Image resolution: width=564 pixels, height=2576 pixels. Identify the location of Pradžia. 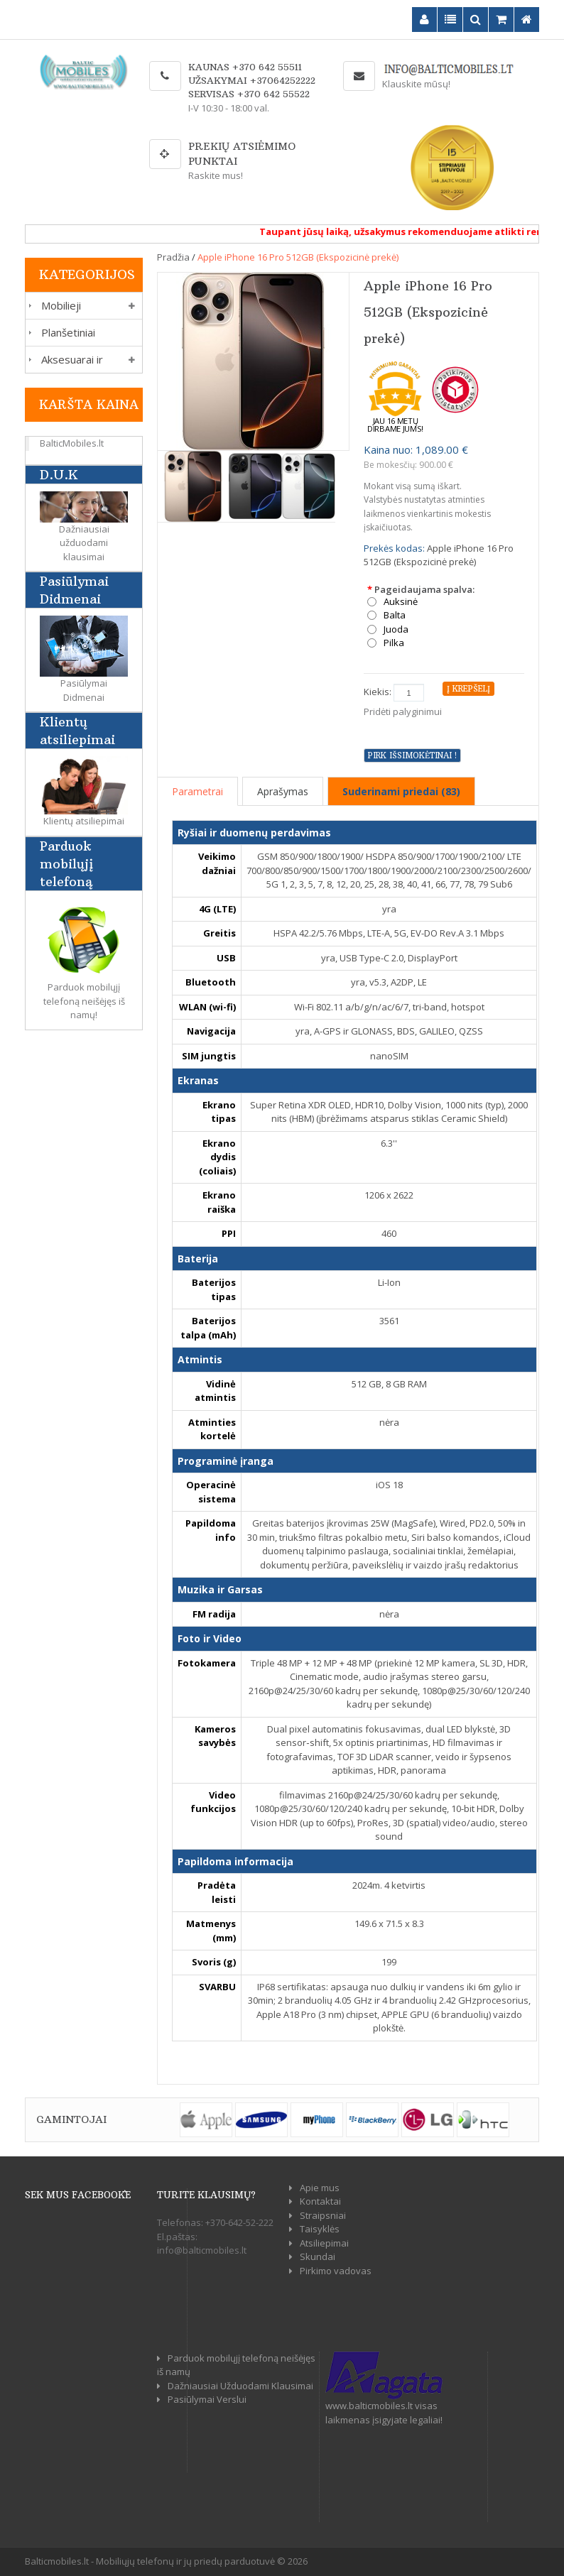
(173, 257).